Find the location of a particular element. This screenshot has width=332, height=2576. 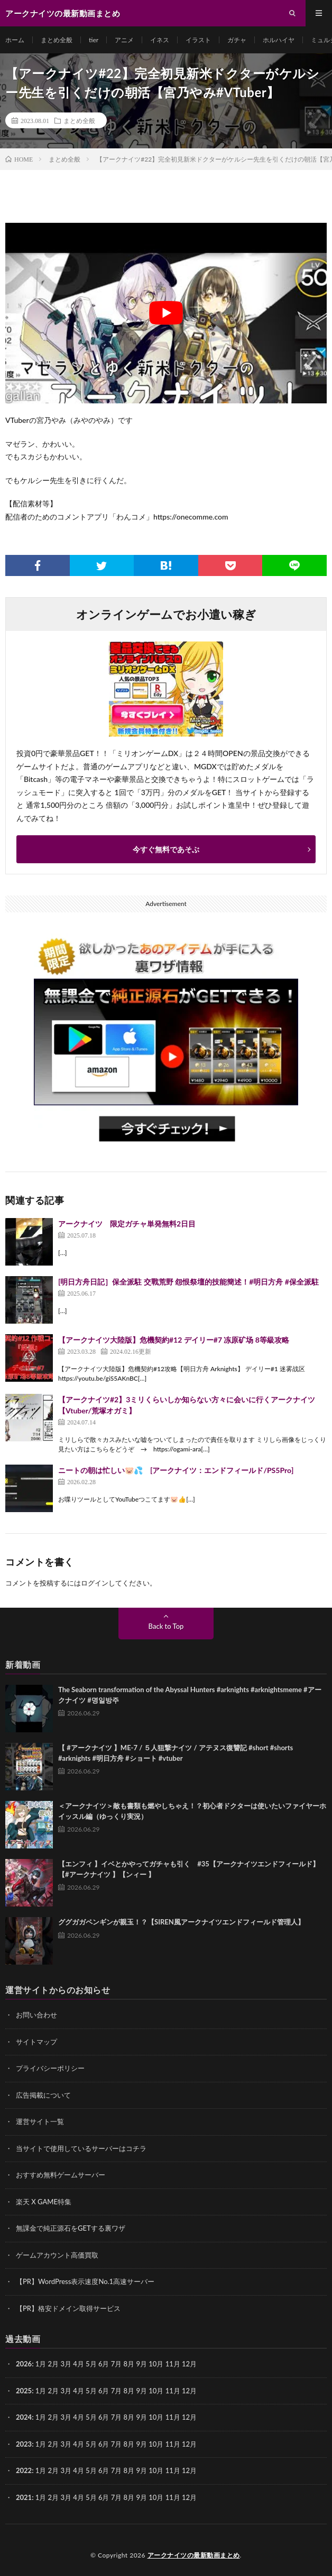

2023 is located at coordinates (24, 2444).